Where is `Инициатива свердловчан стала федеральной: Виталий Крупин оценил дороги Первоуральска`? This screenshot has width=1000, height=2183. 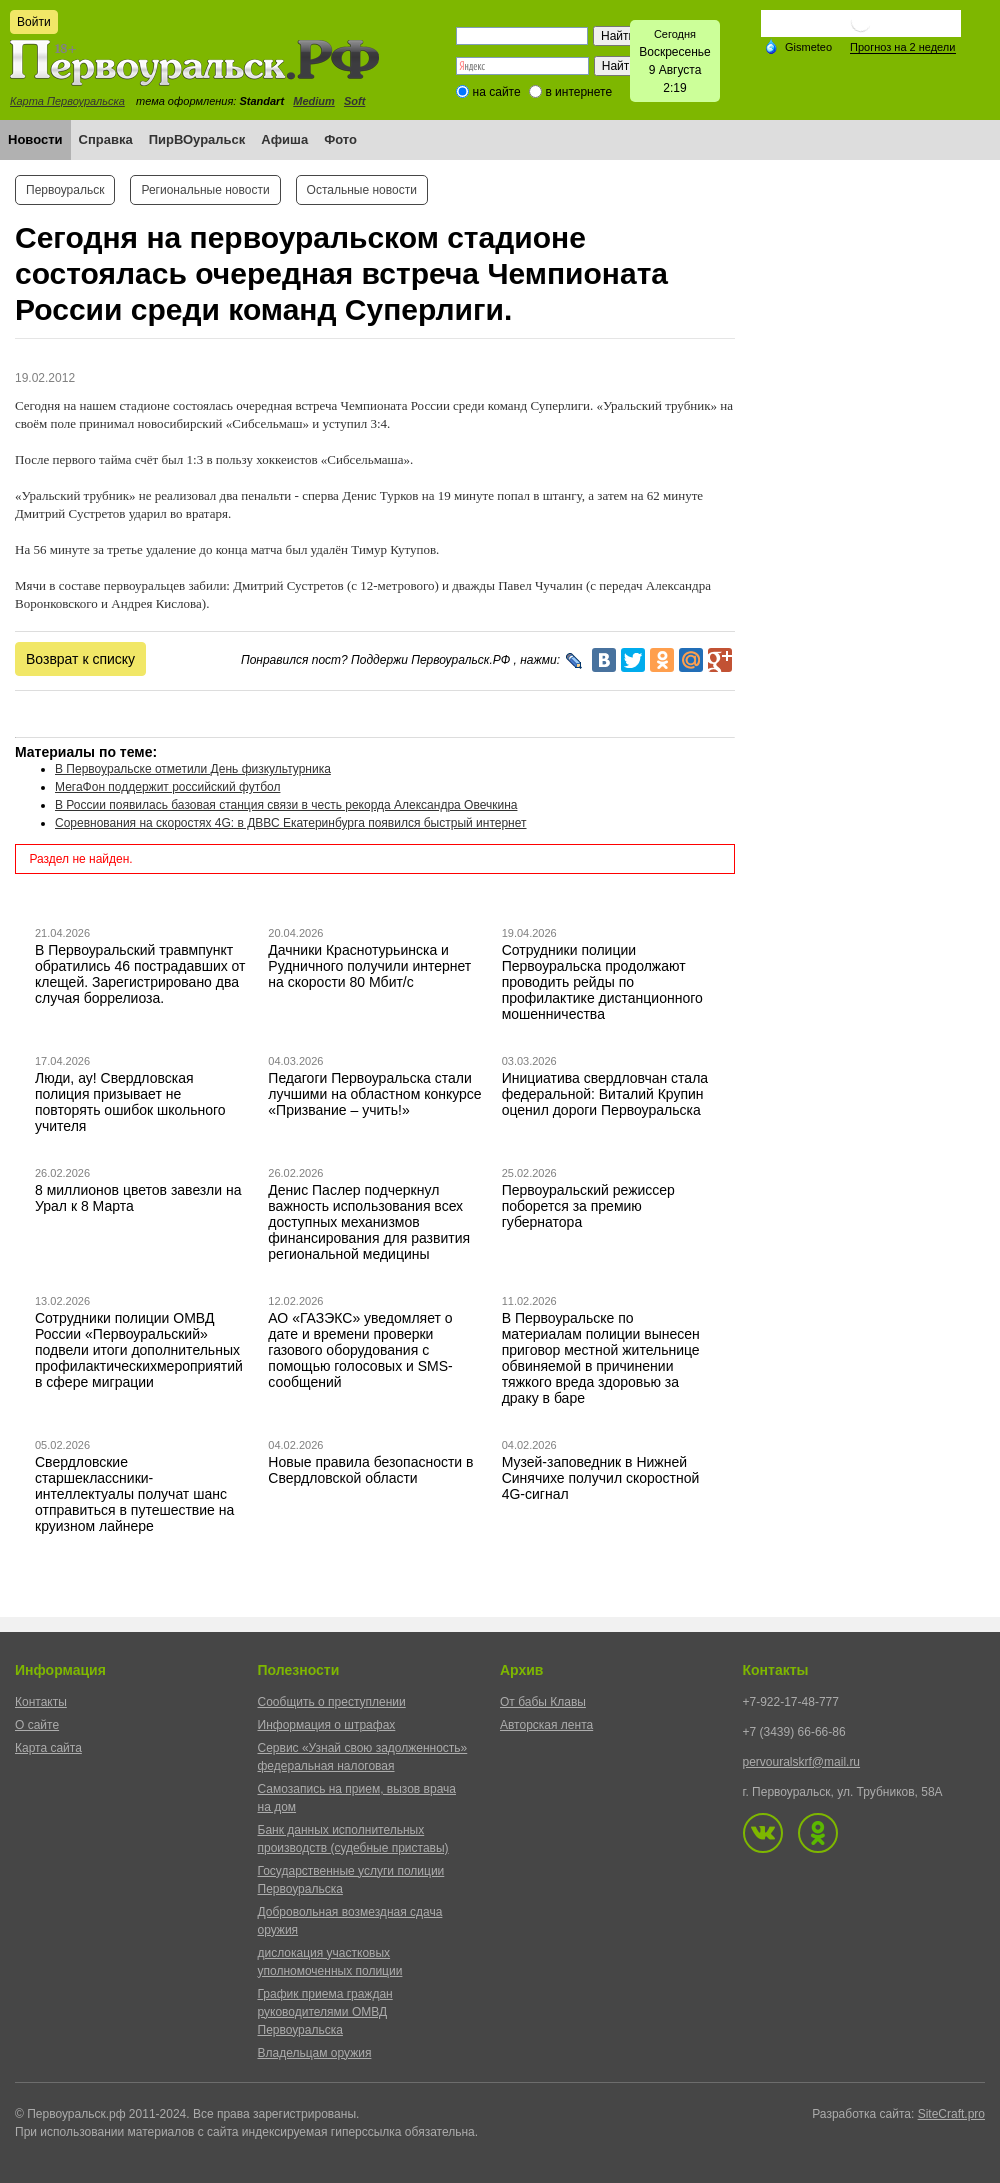 Инициатива свердловчан стала федеральной: Виталий Крупин оценил дороги Первоуральска is located at coordinates (605, 1094).